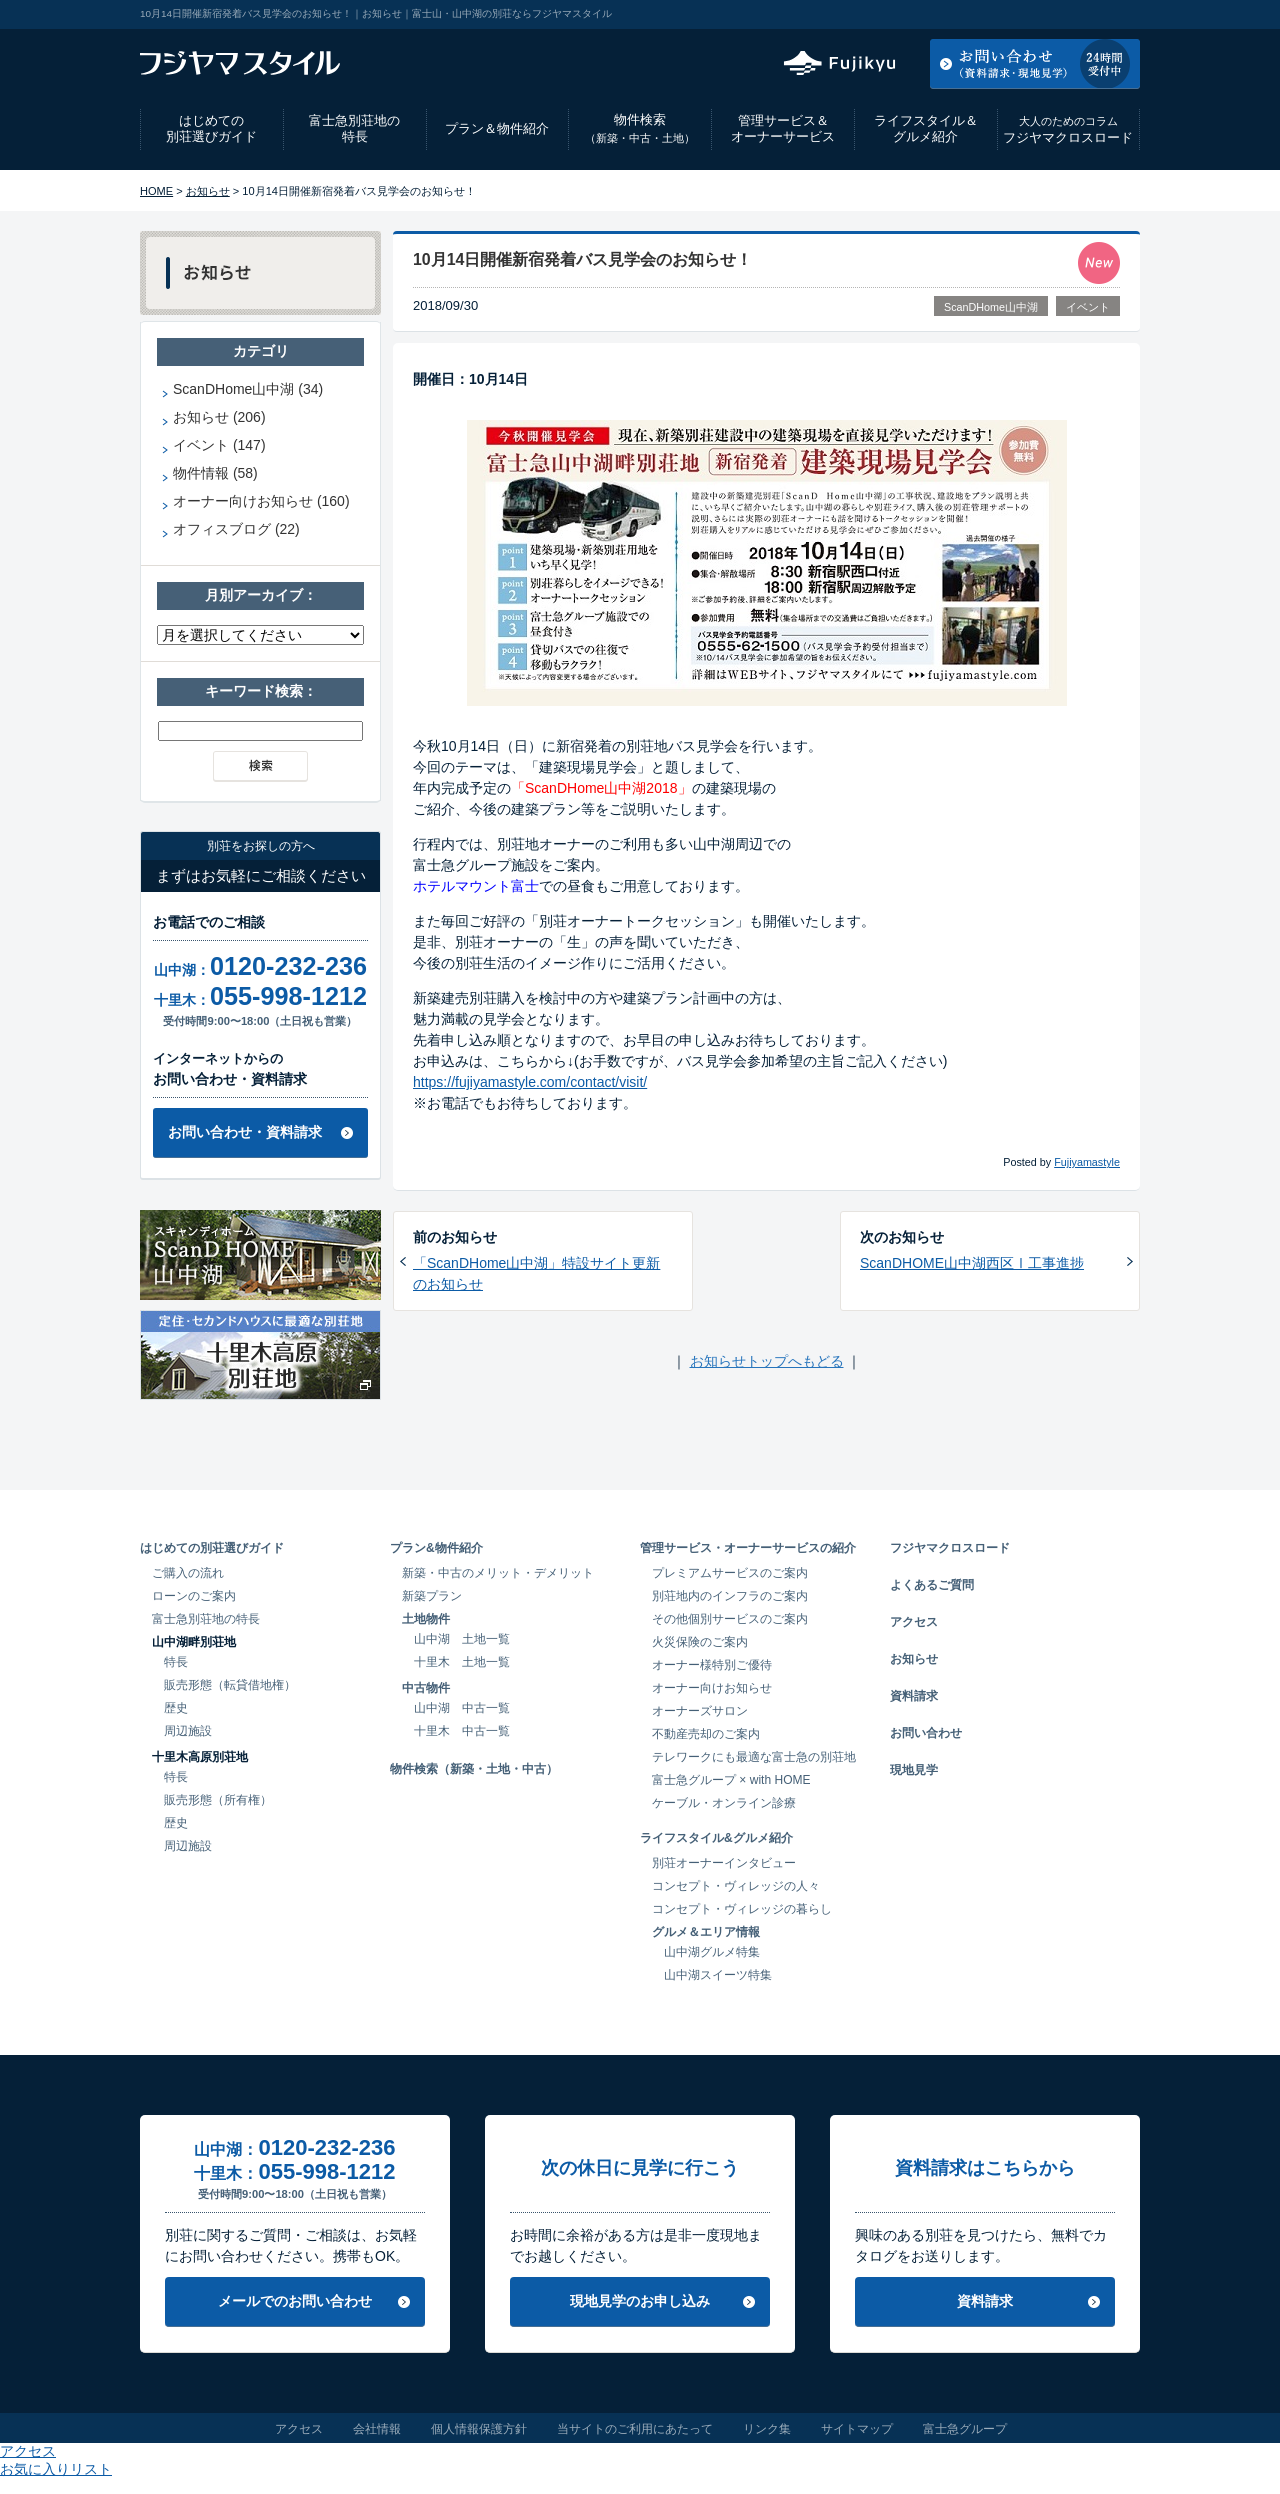  Describe the element at coordinates (1068, 129) in the screenshot. I see `フジヤマクロスロード` at that location.